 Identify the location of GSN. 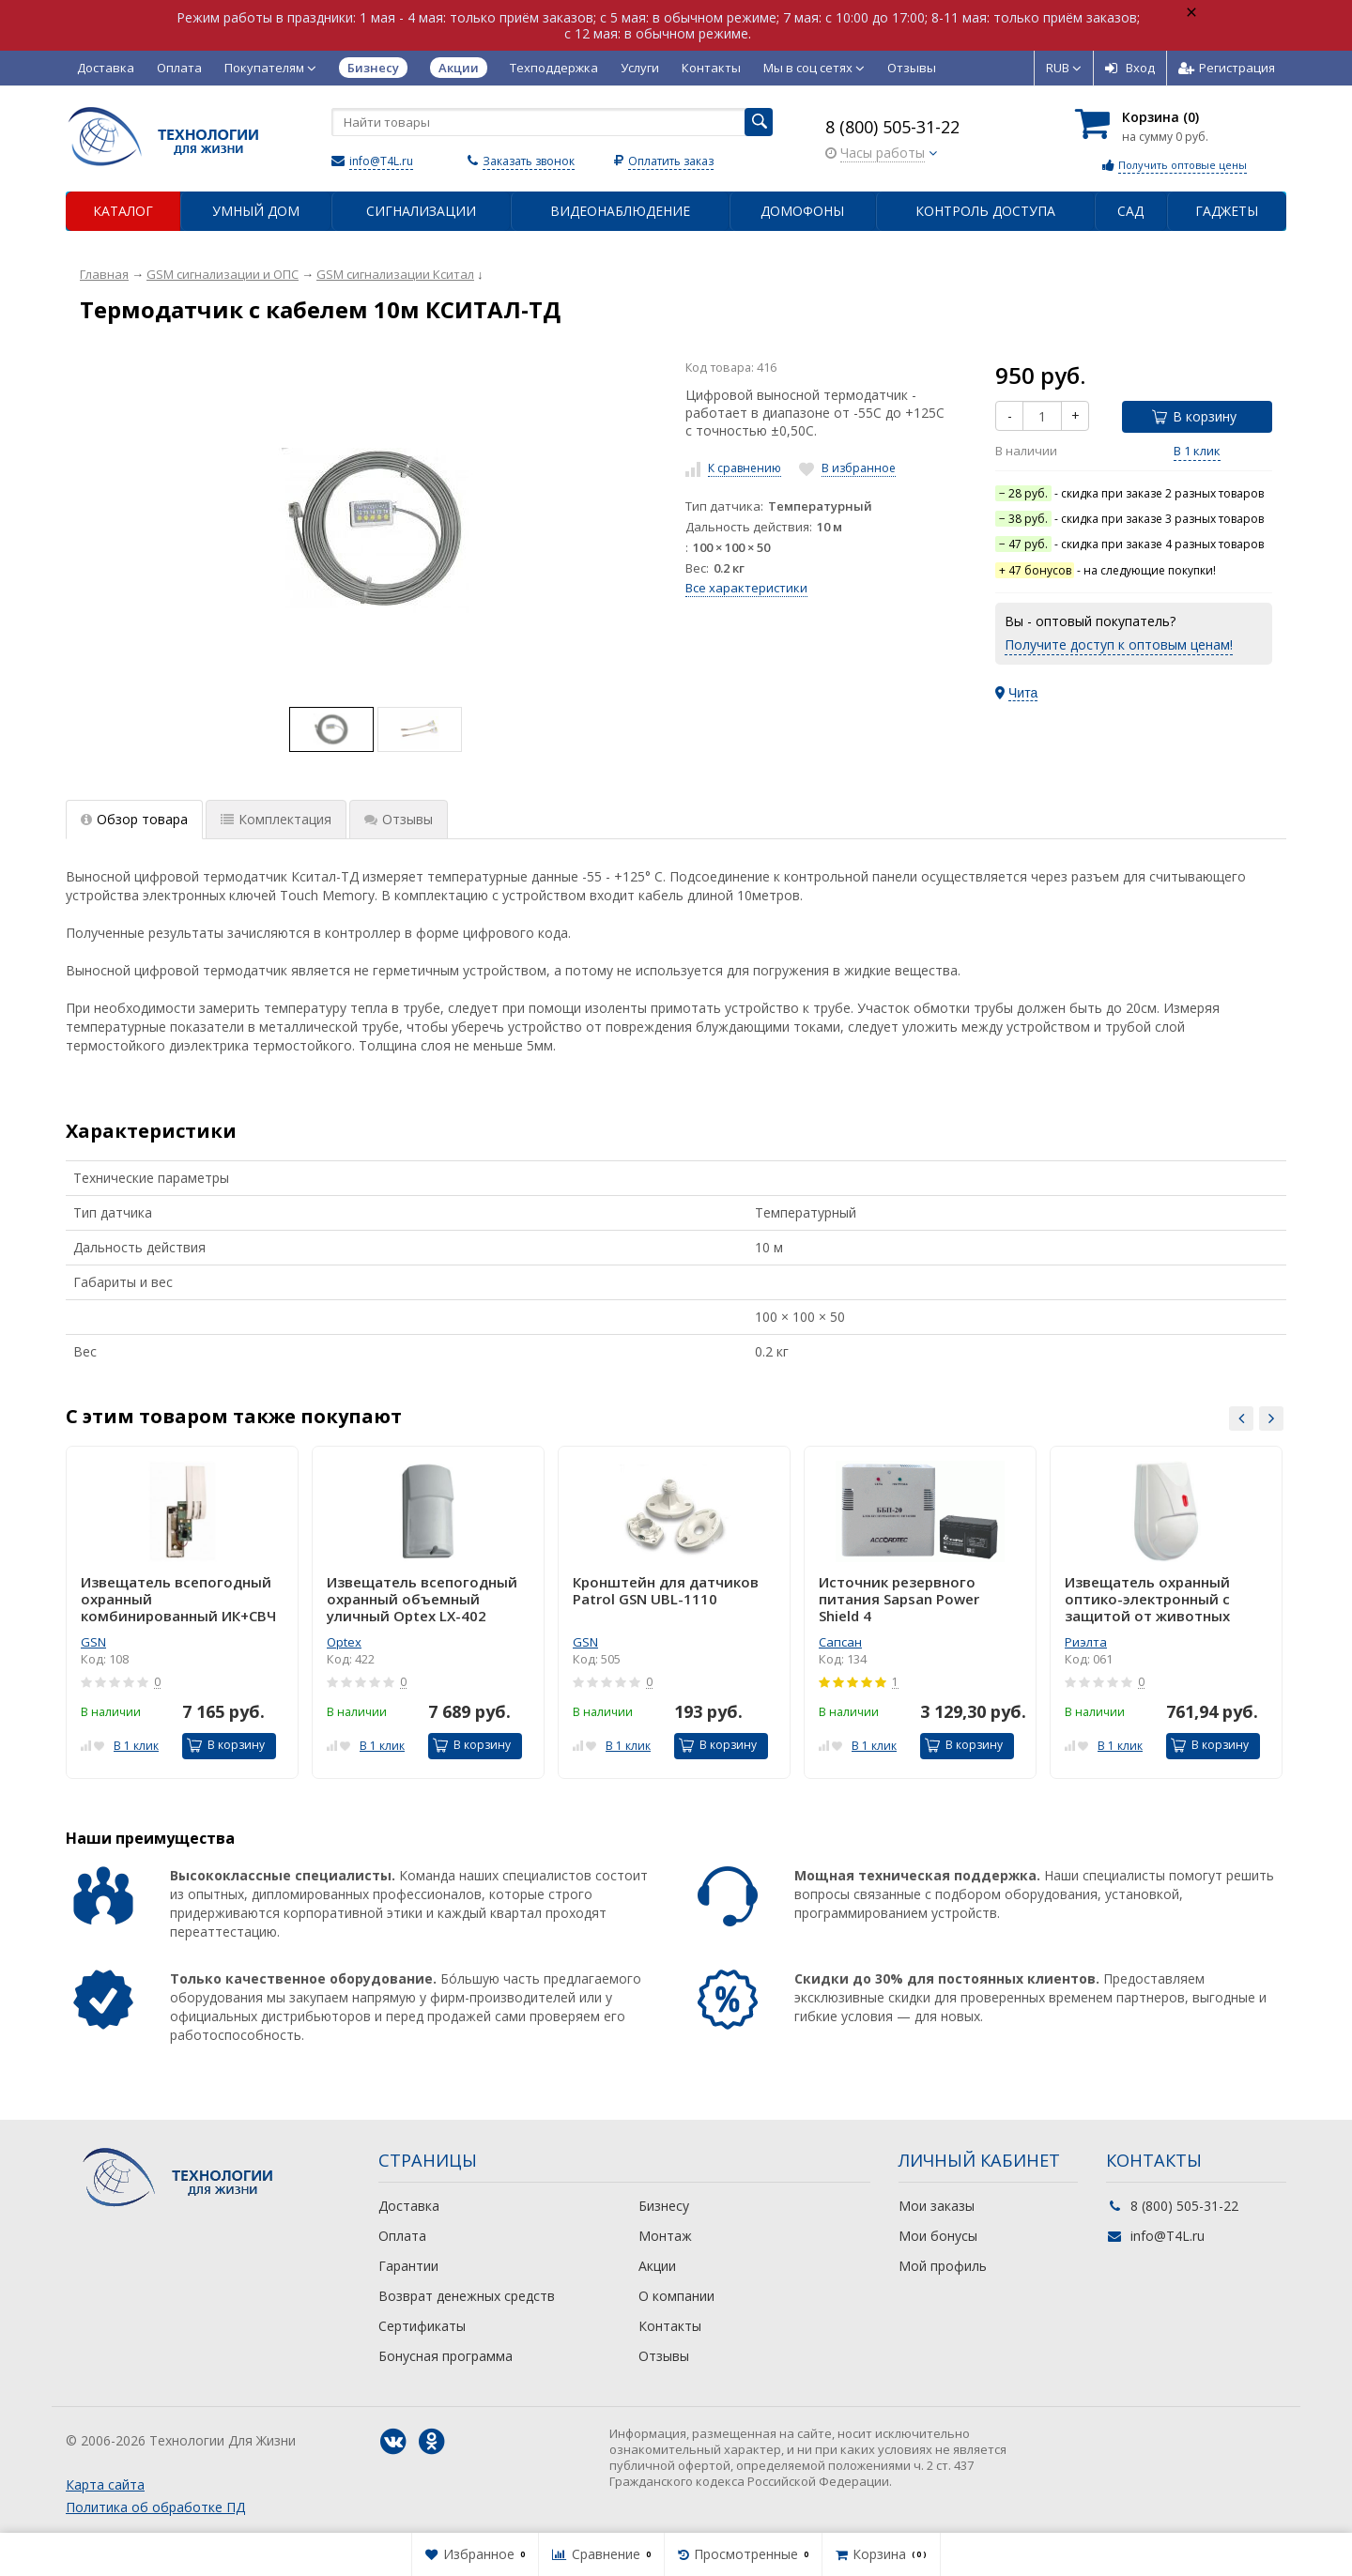
(93, 1641).